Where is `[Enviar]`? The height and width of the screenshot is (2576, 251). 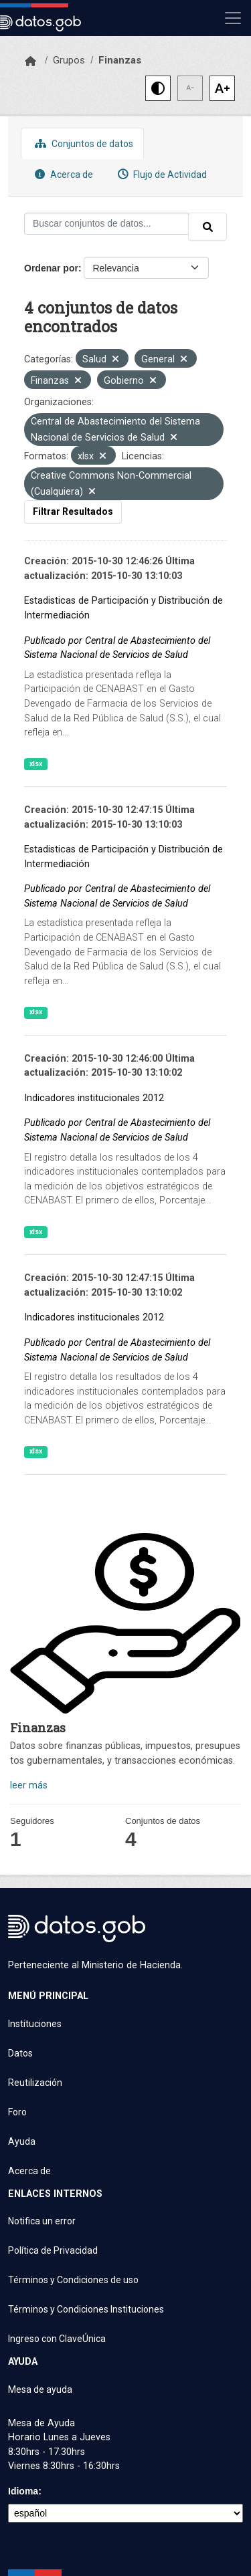 [Enviar] is located at coordinates (207, 227).